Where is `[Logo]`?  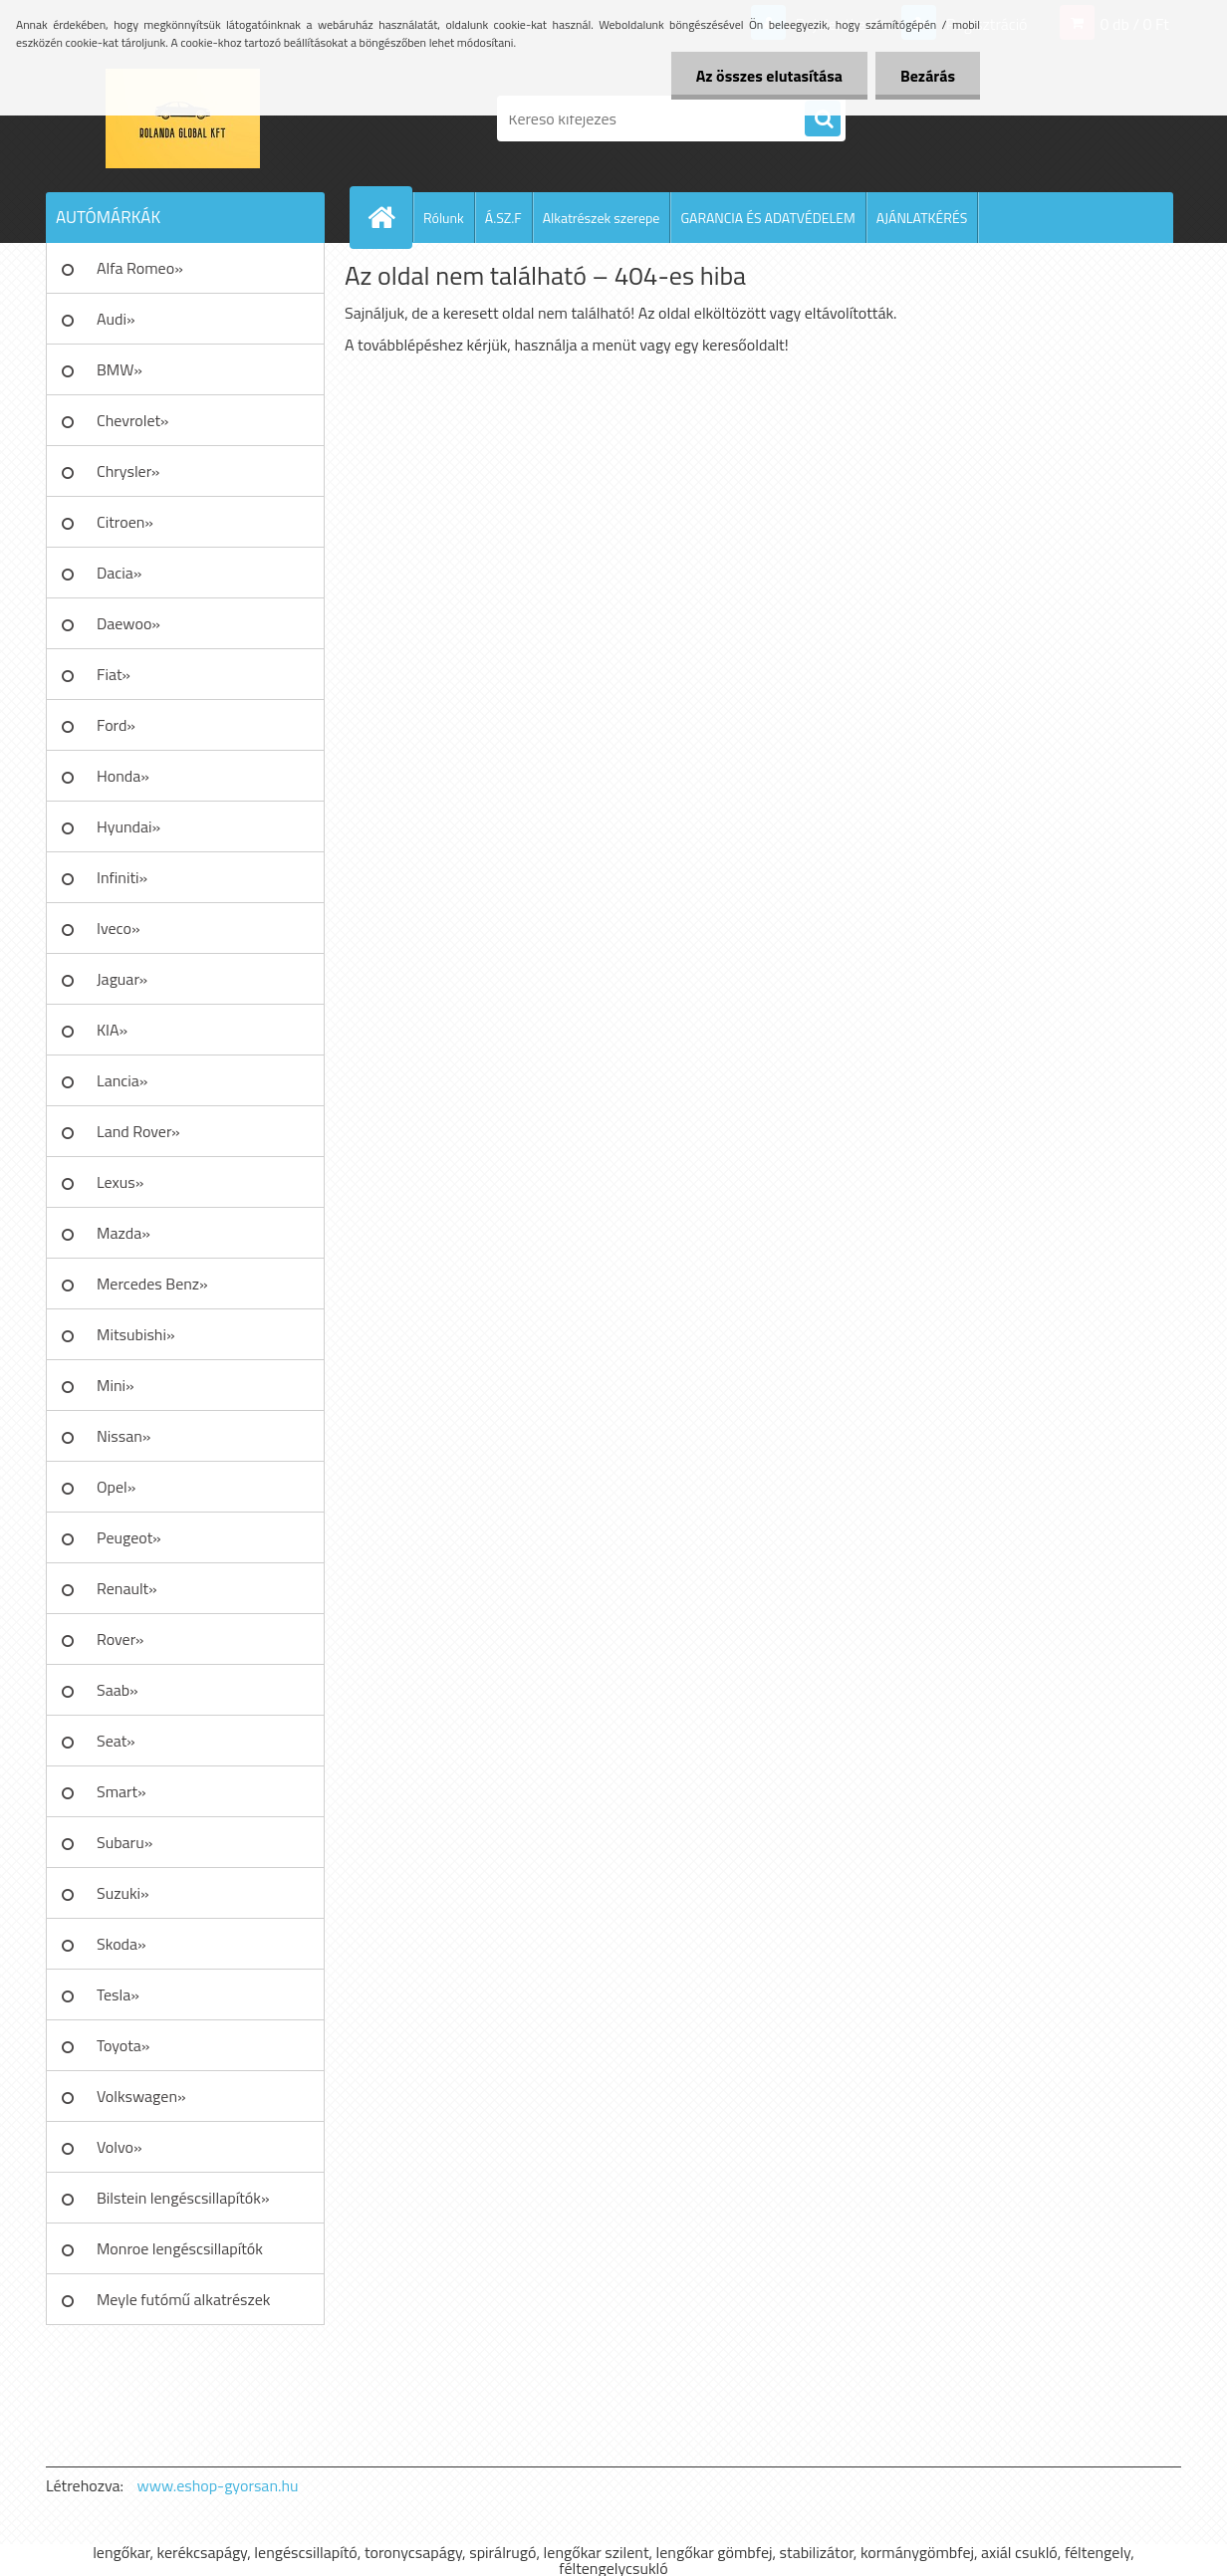 [Logo] is located at coordinates (183, 118).